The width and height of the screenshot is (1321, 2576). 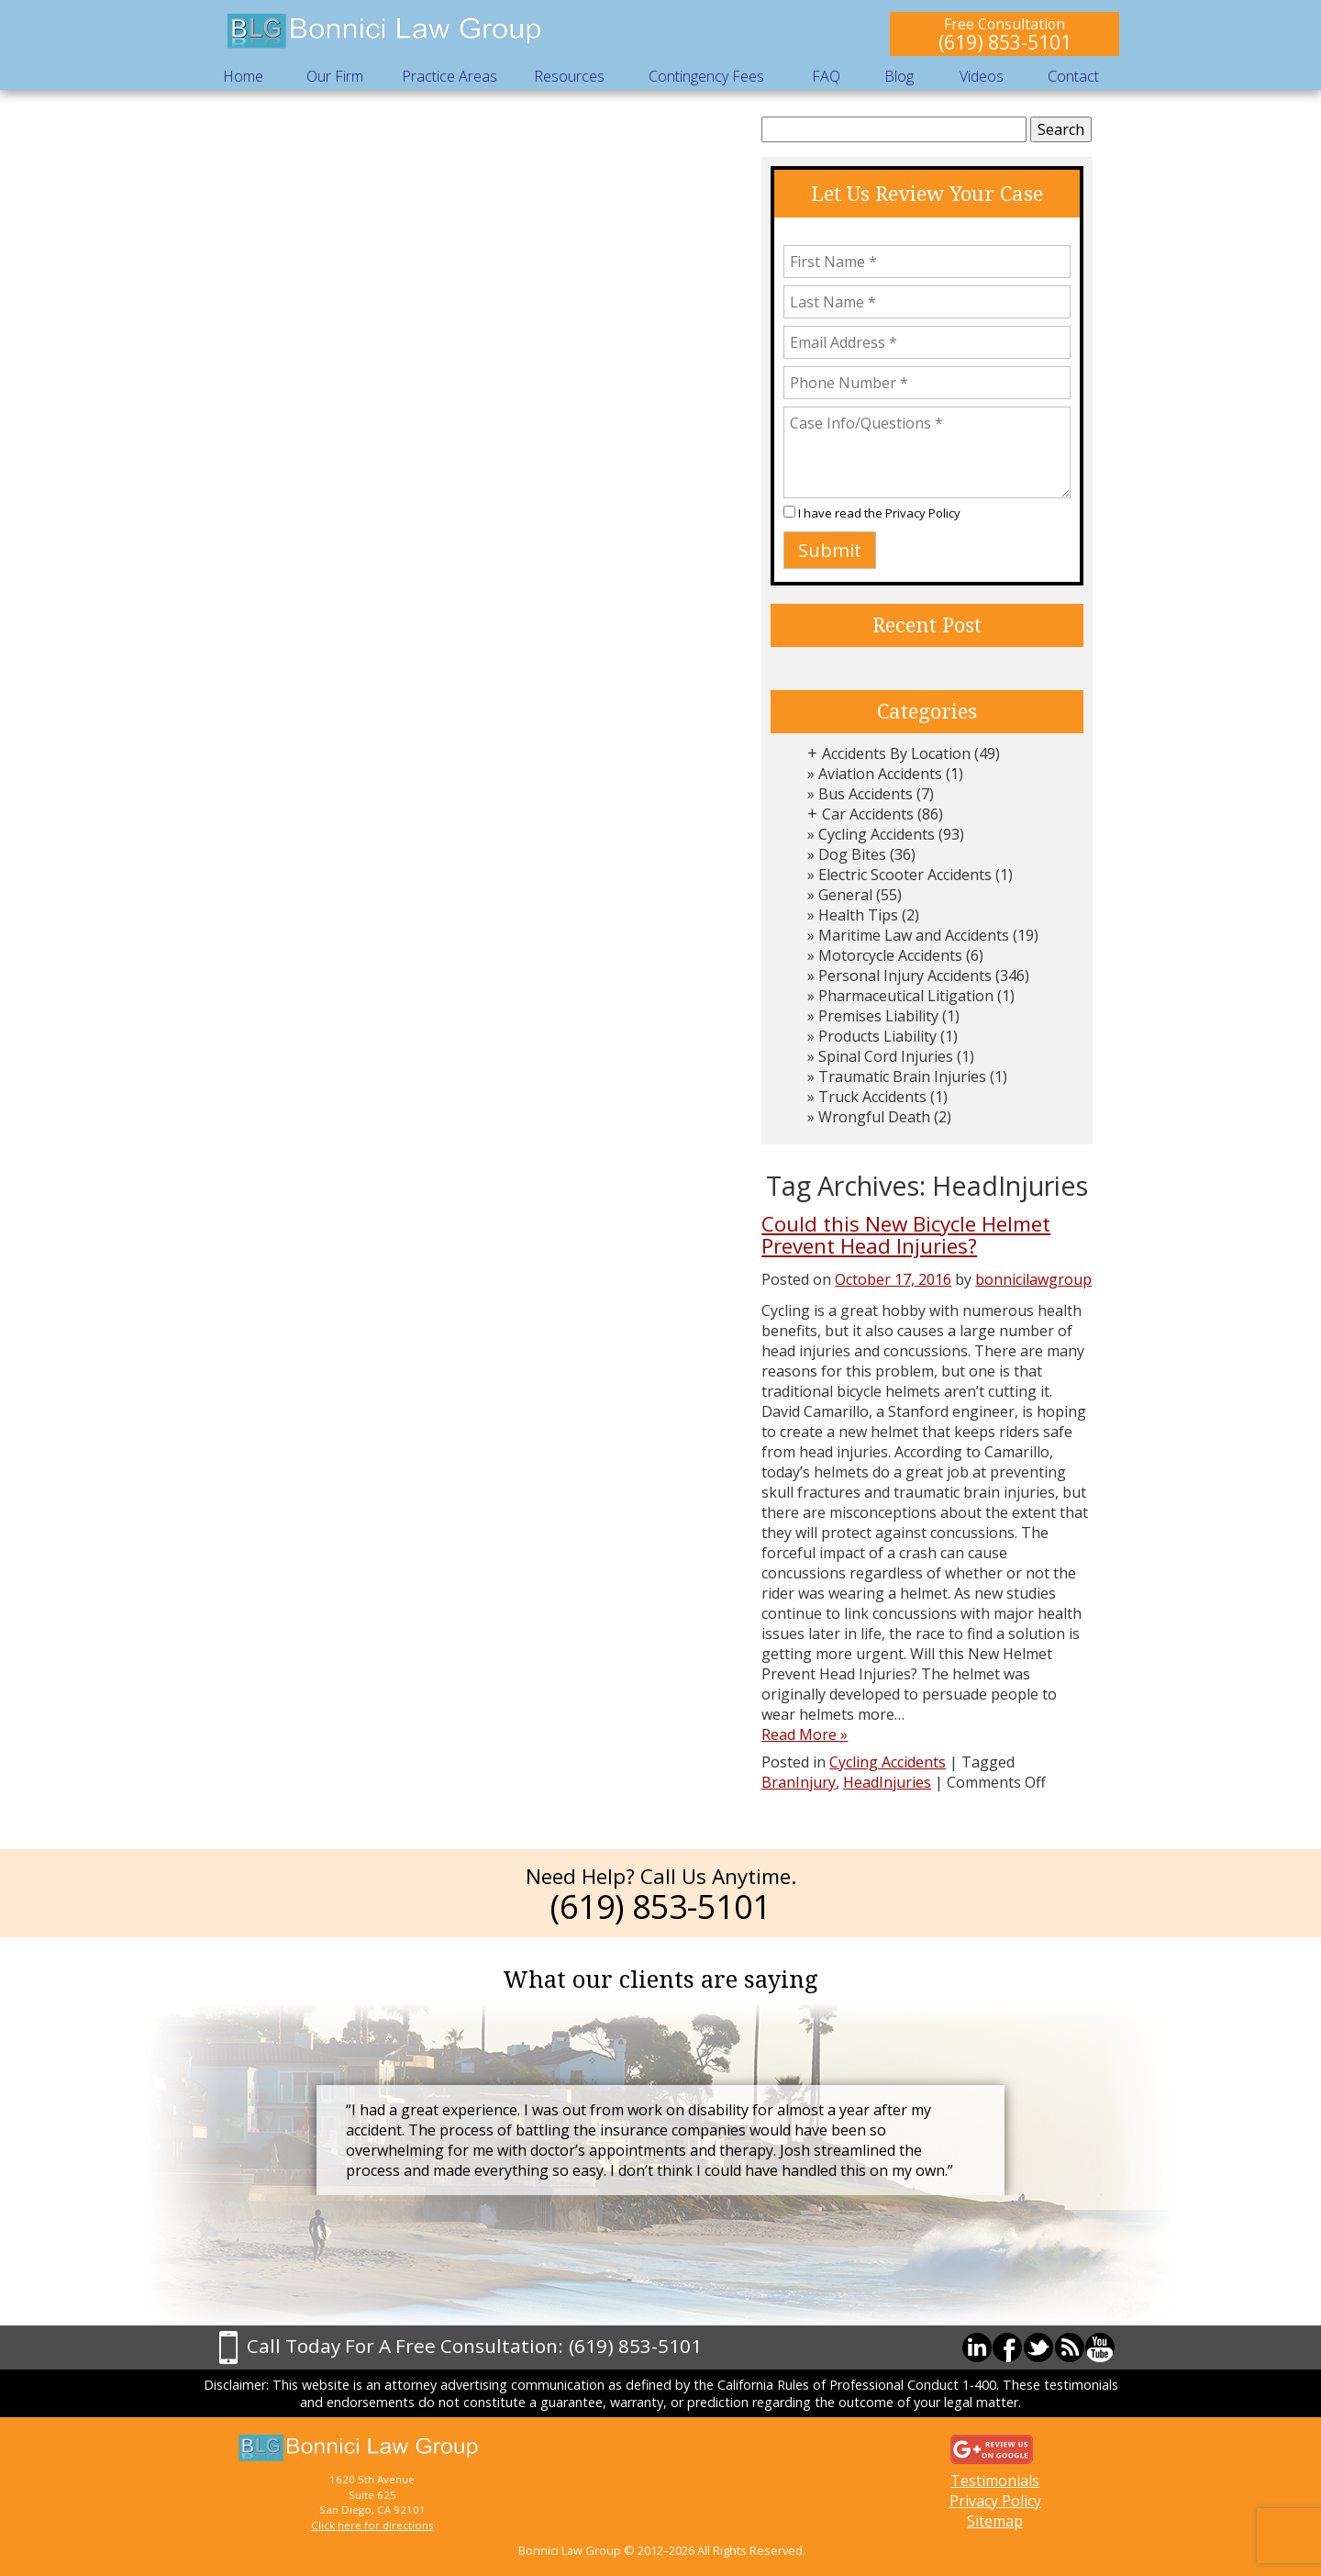 I want to click on Truck Accidents, so click(x=872, y=1097).